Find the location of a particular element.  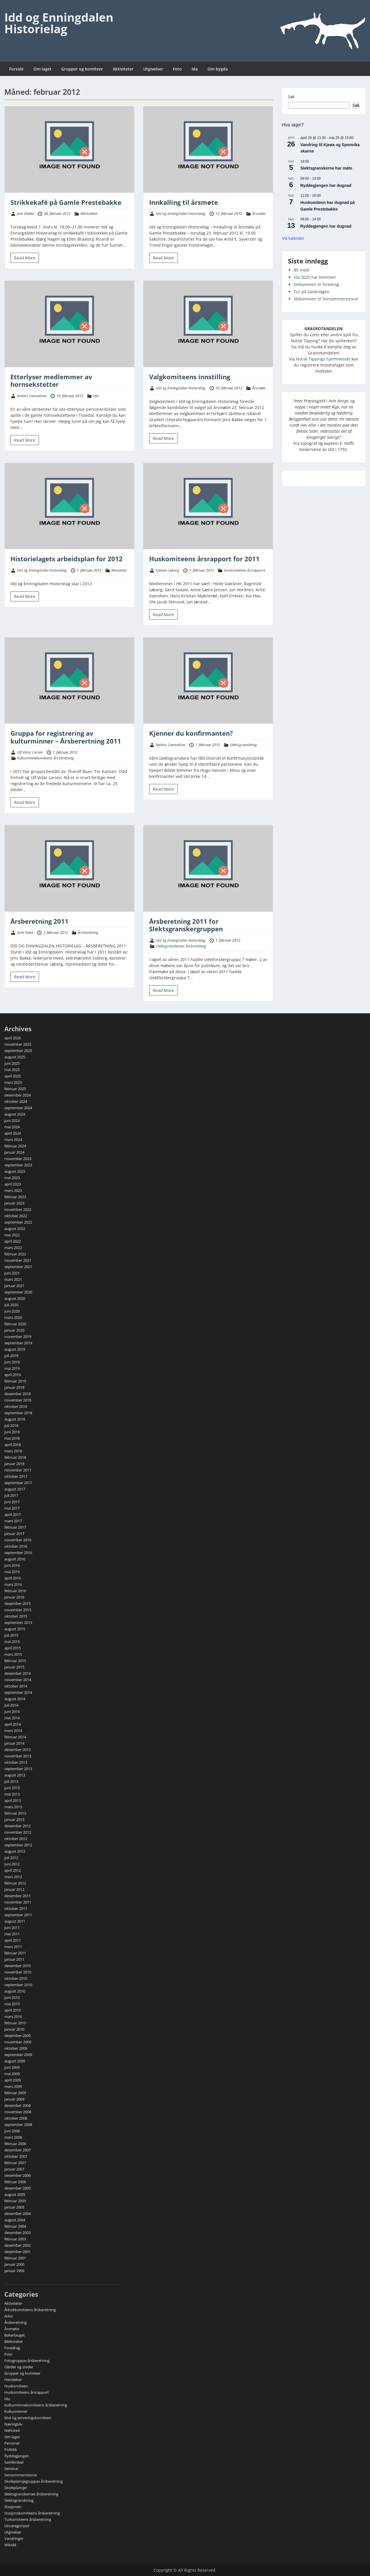

januar 2018 is located at coordinates (14, 1463).